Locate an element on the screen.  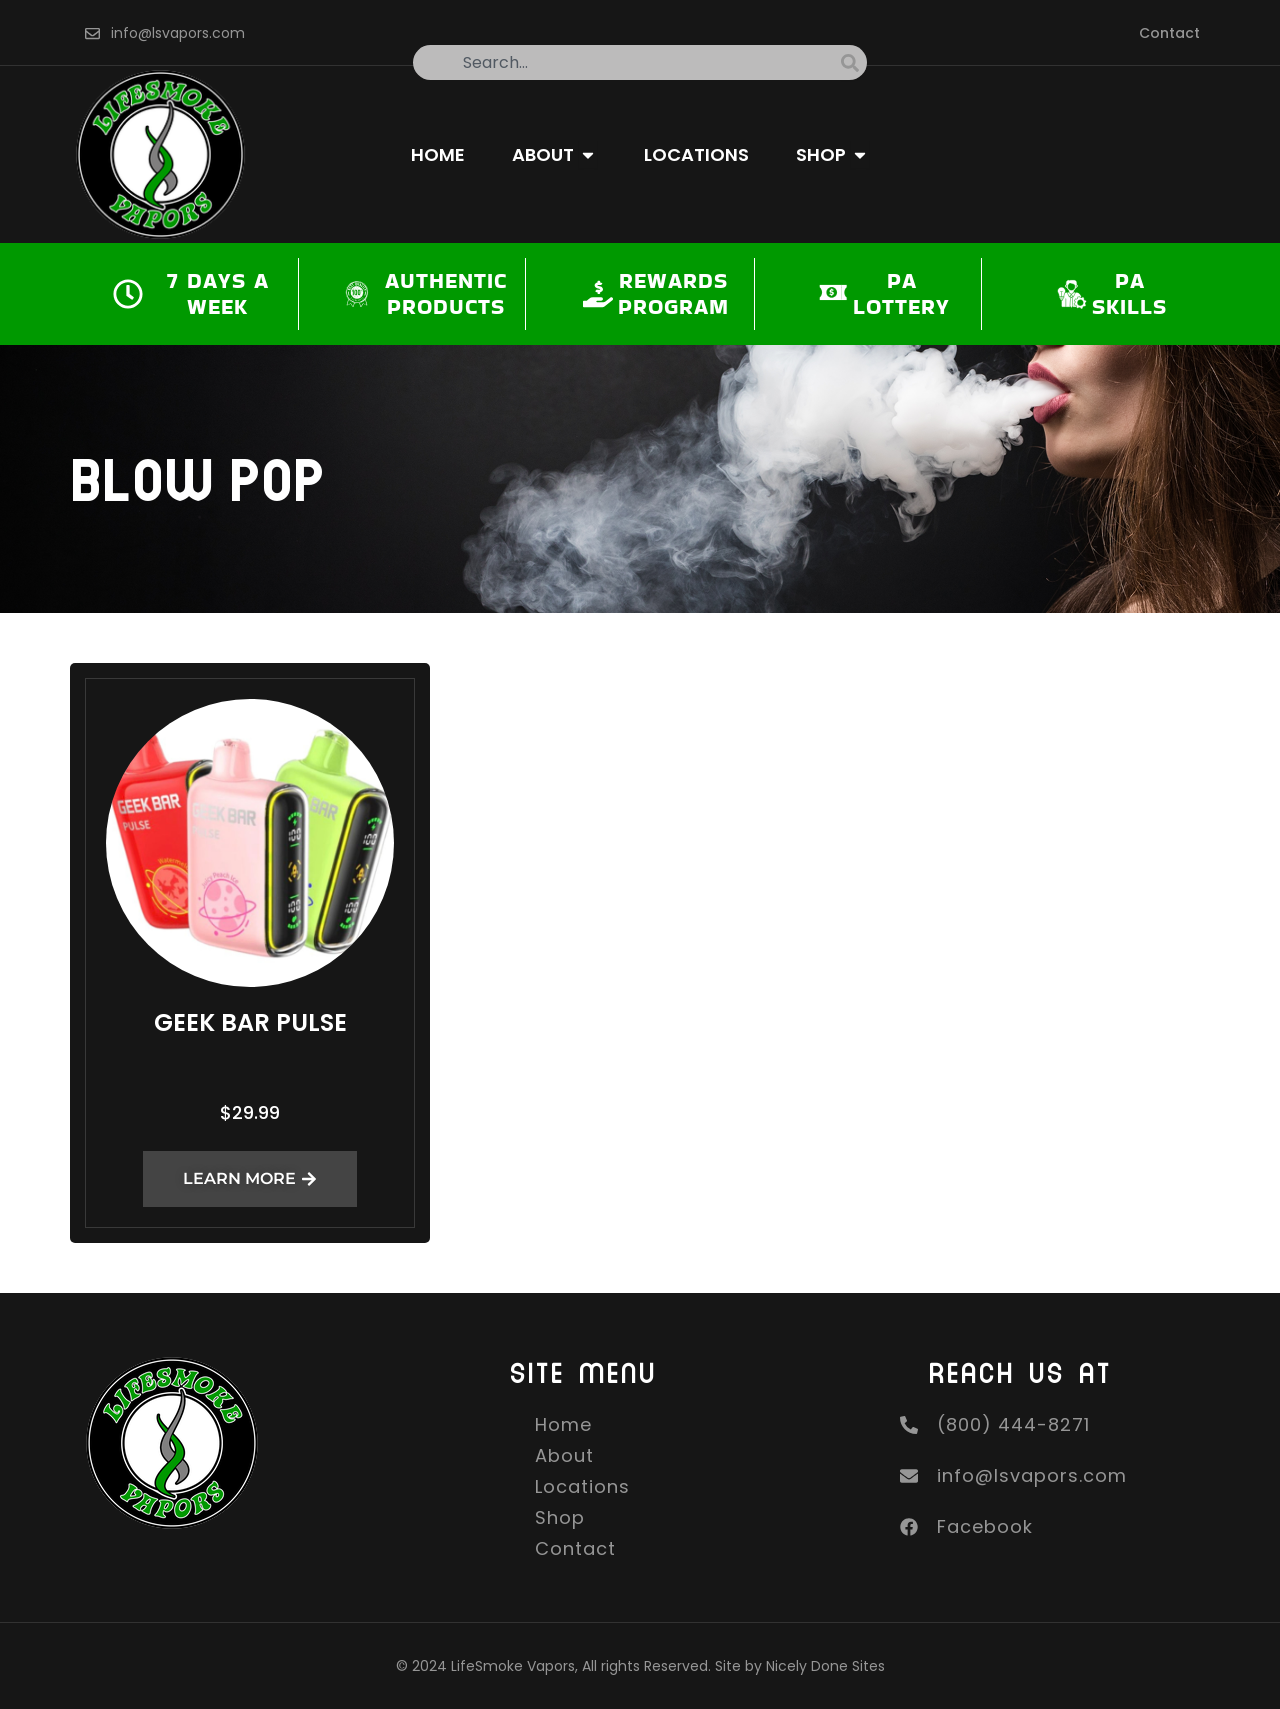
Geek Bar Pulse is located at coordinates (250, 1022).